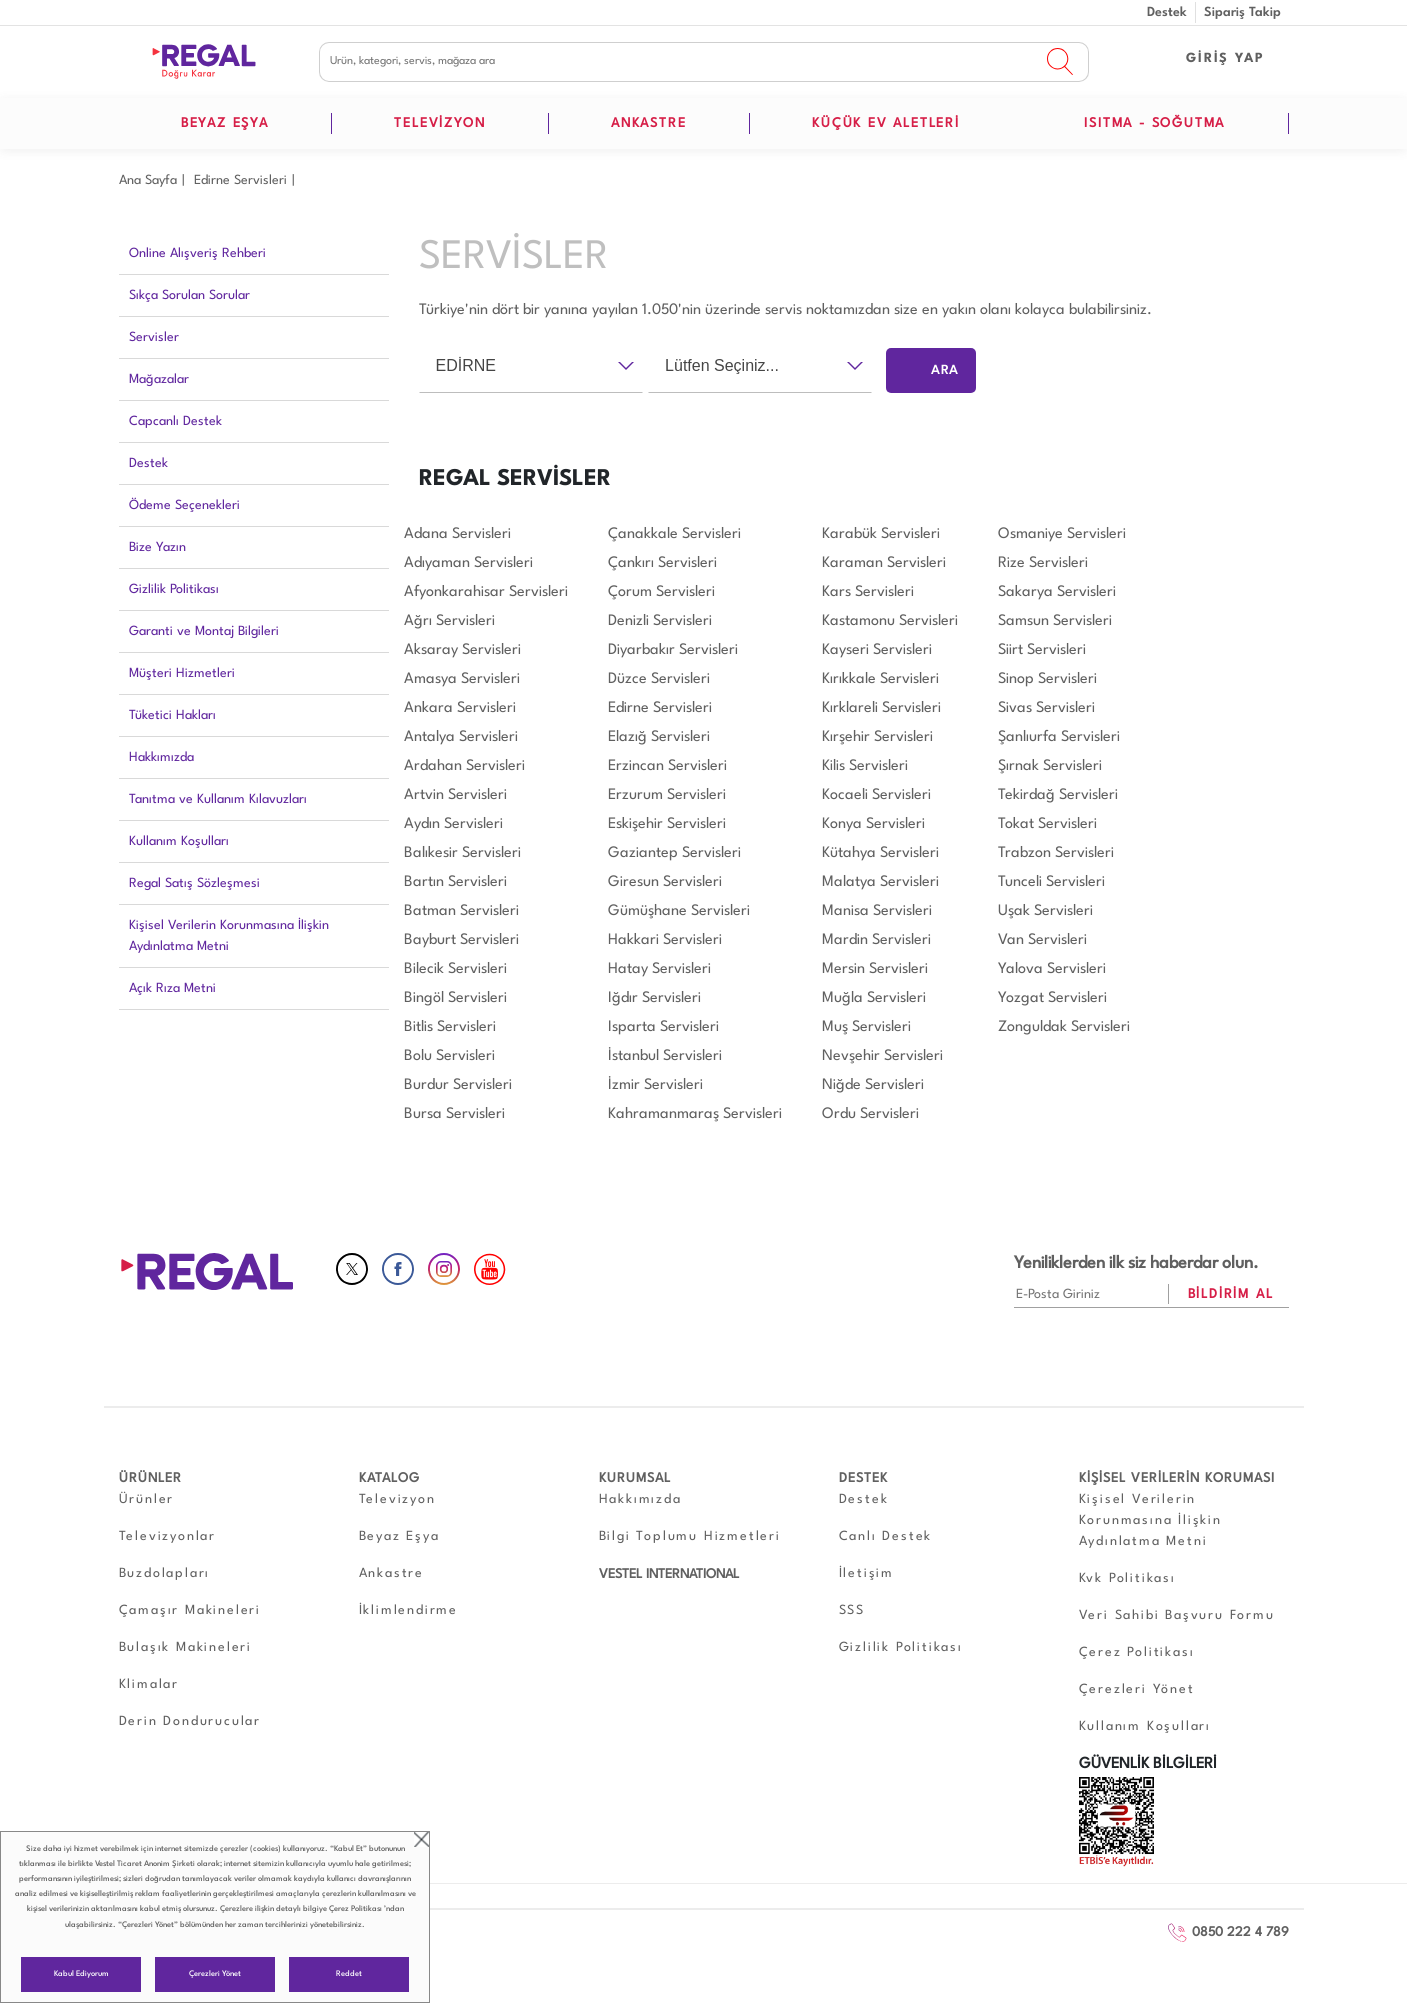 Image resolution: width=1407 pixels, height=2003 pixels. What do you see at coordinates (635, 1478) in the screenshot?
I see `KURUMSAL` at bounding box center [635, 1478].